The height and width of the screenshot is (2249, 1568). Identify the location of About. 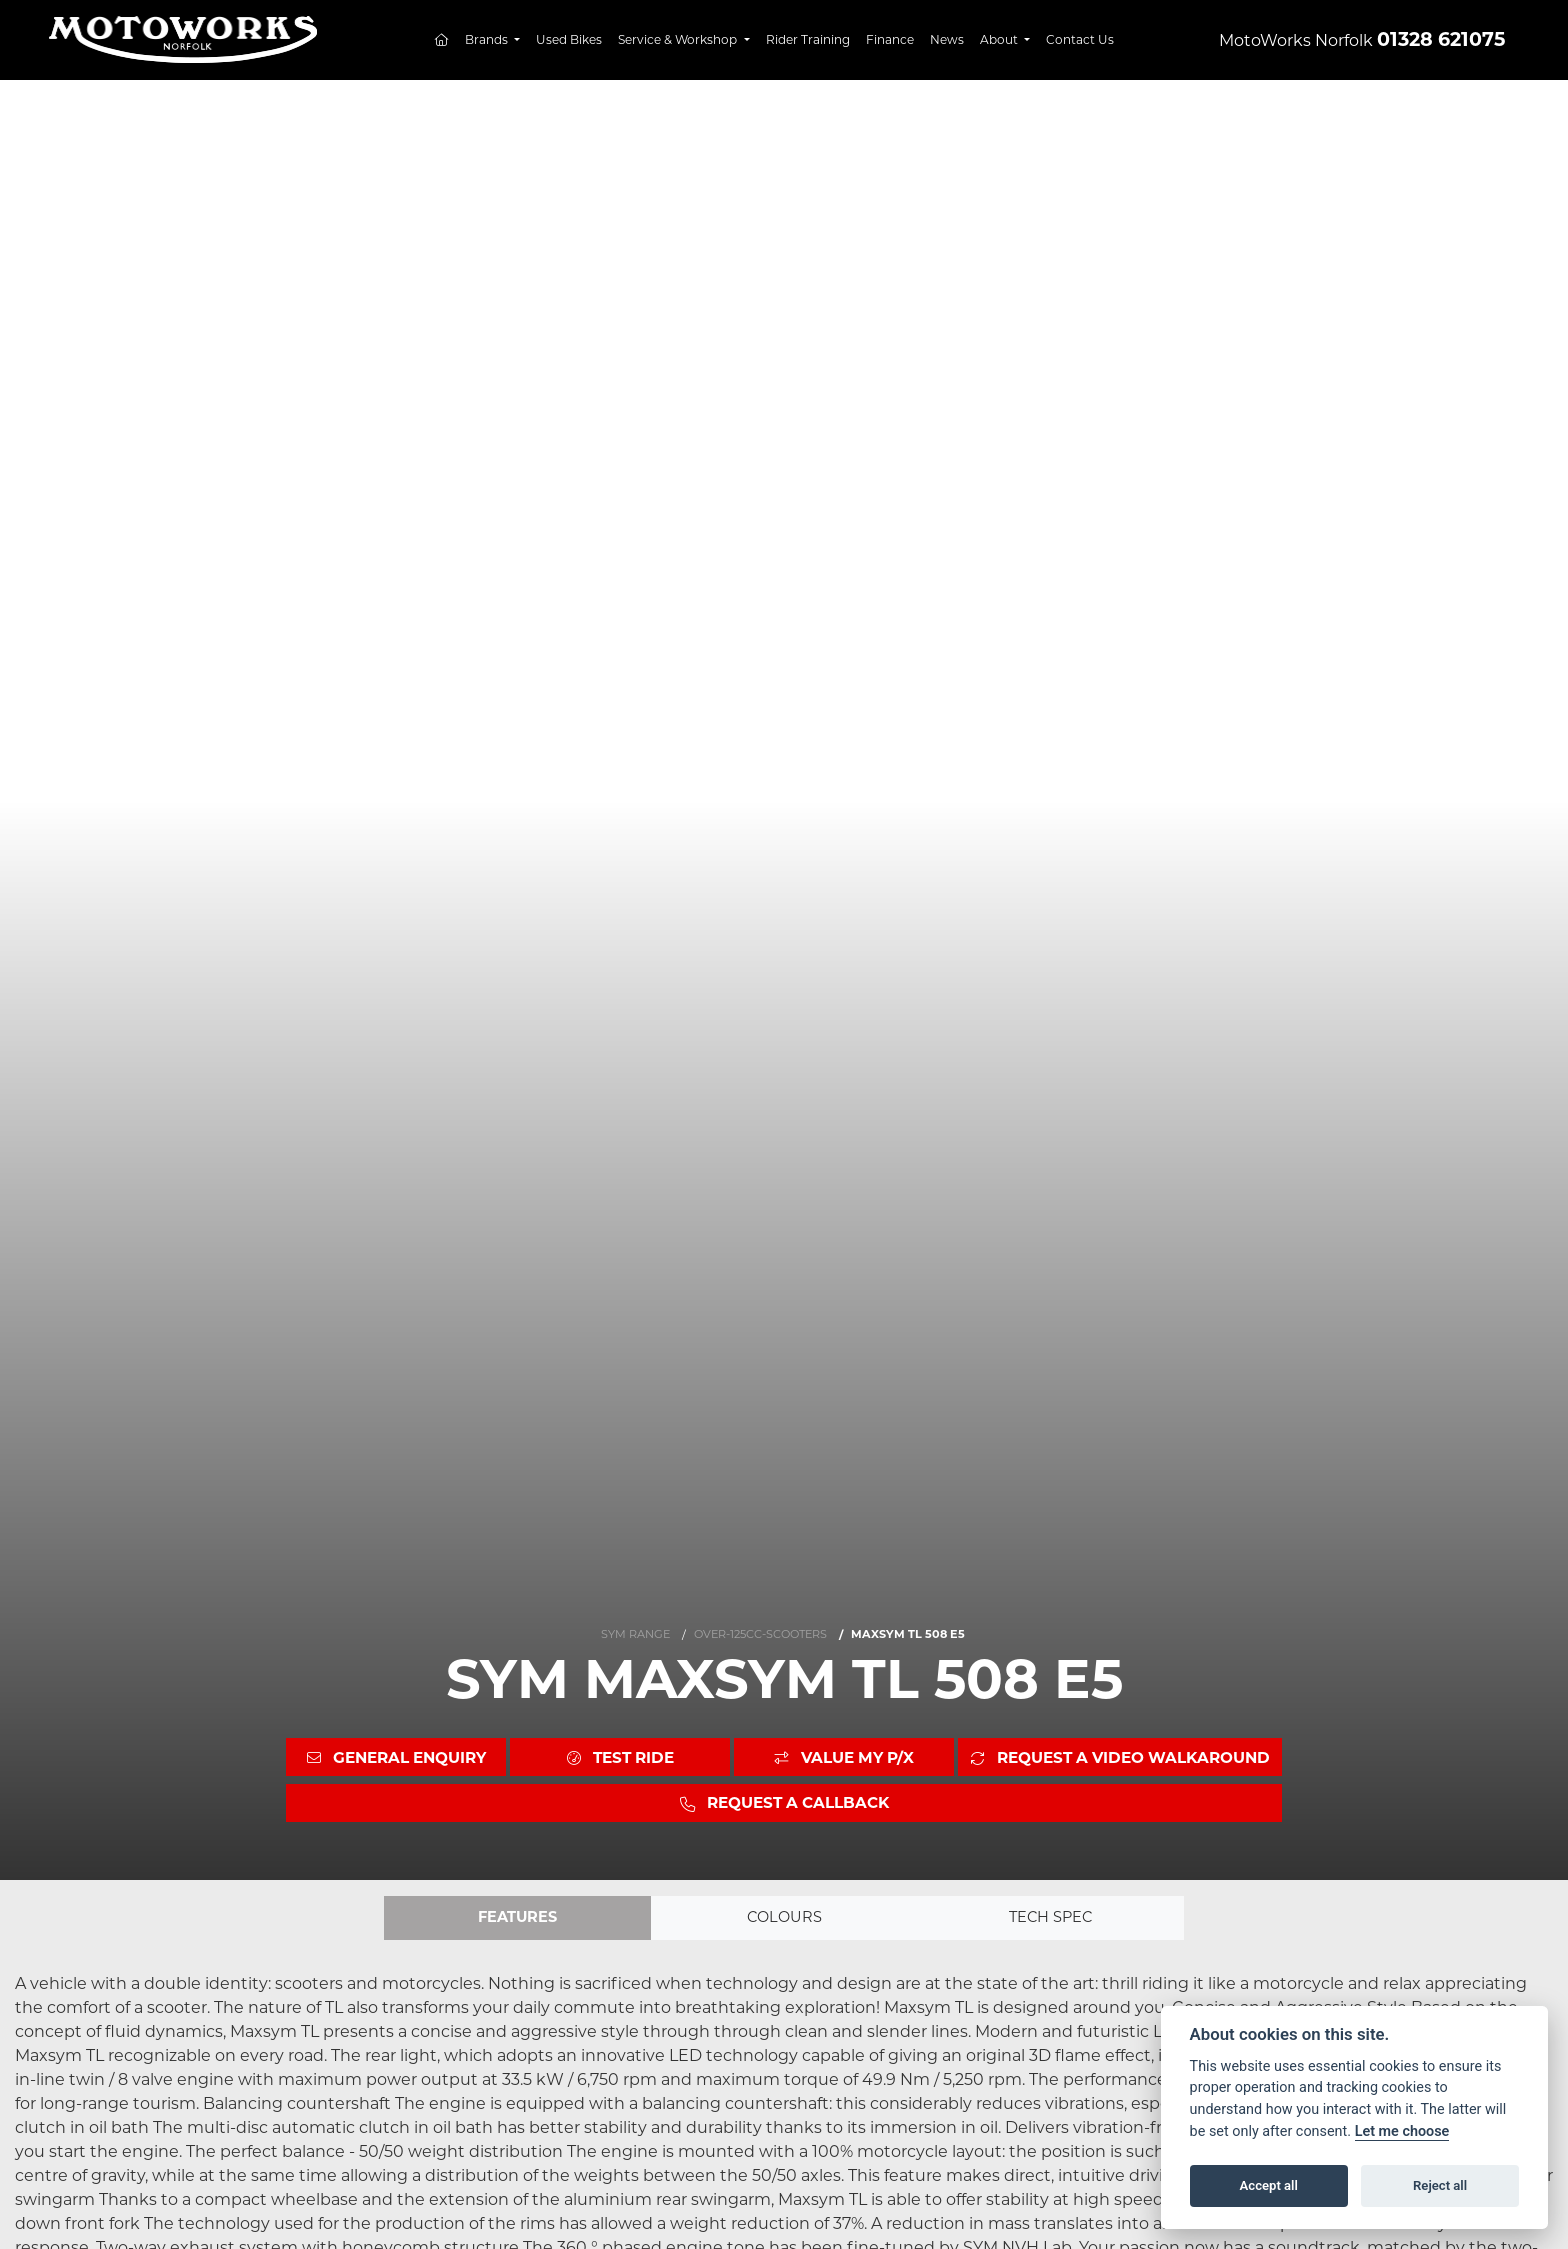
(1000, 39).